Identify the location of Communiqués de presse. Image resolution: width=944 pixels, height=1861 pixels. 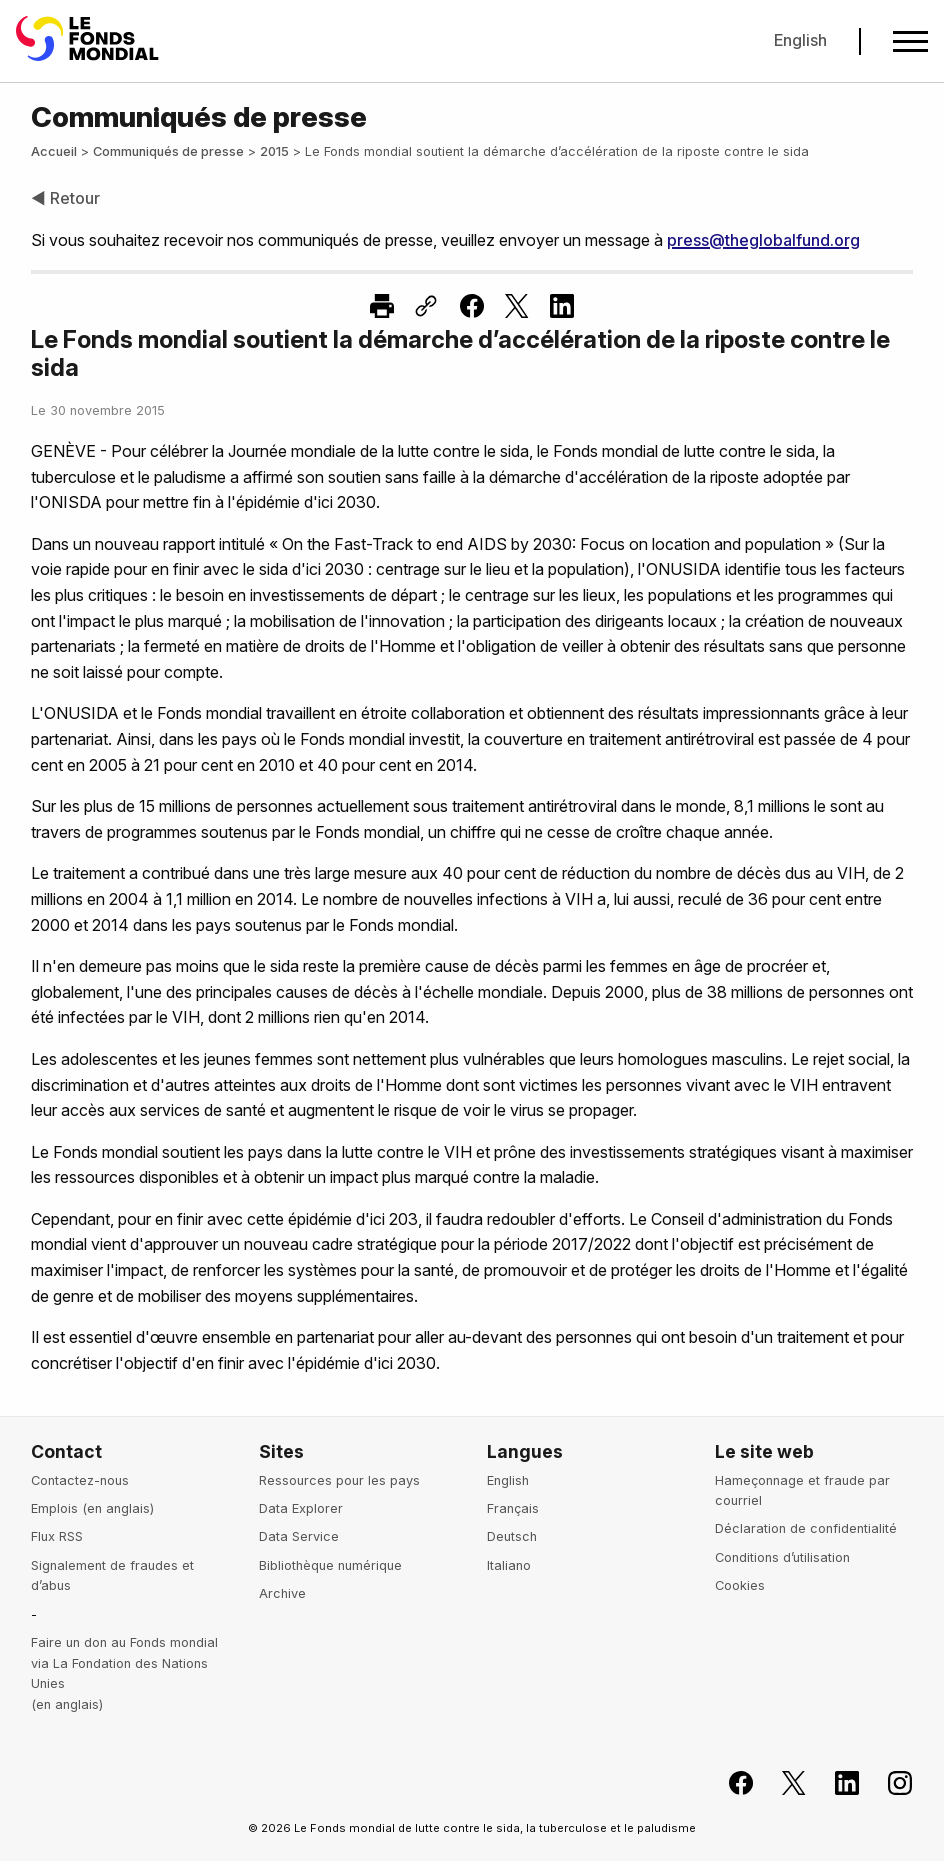
(168, 151).